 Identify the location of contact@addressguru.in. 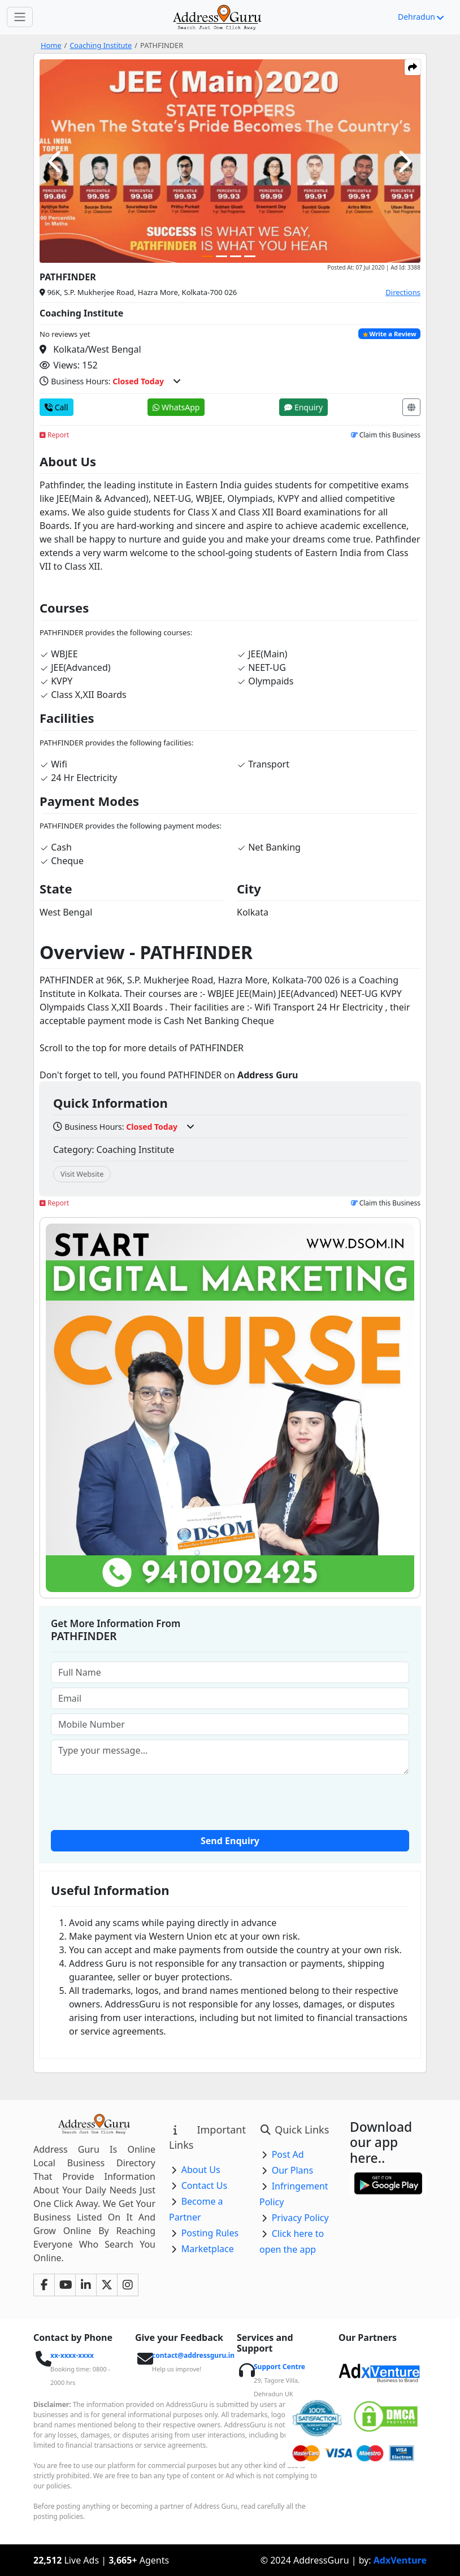
(193, 2355).